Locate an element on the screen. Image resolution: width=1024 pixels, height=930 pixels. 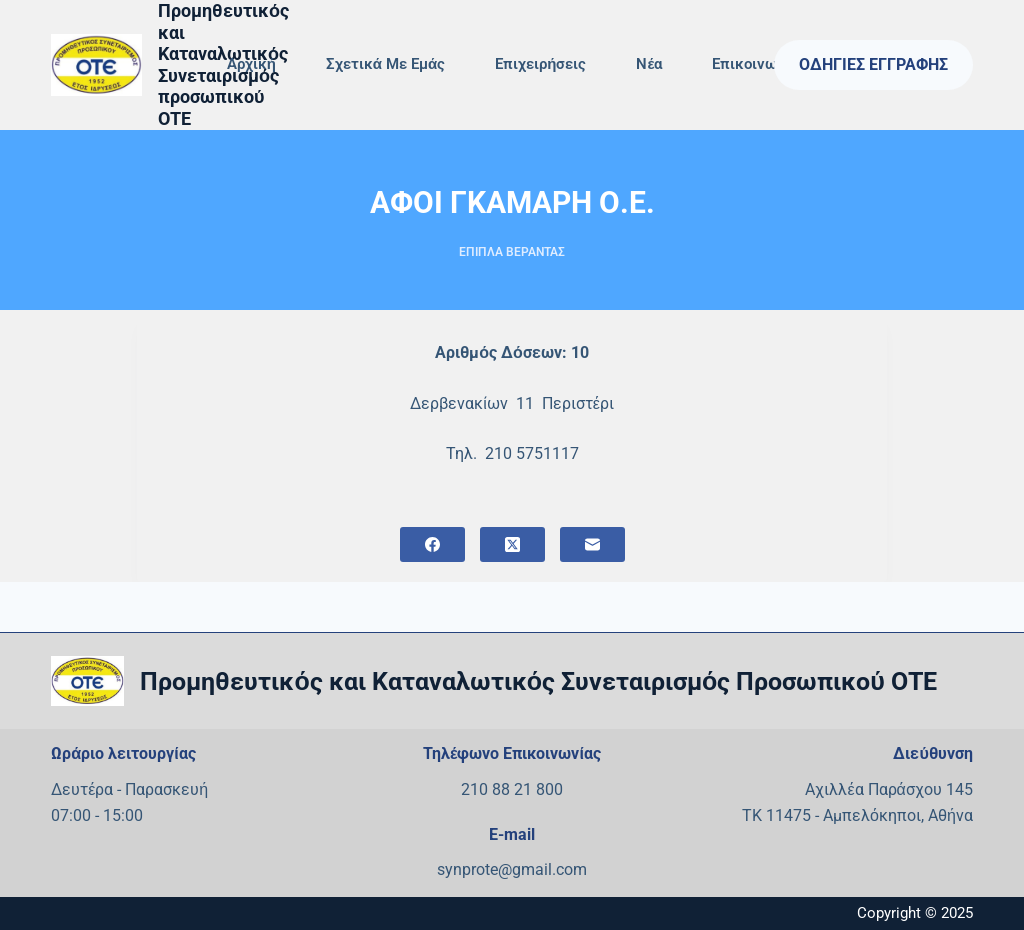
Σχετικά με εμάς is located at coordinates (385, 64).